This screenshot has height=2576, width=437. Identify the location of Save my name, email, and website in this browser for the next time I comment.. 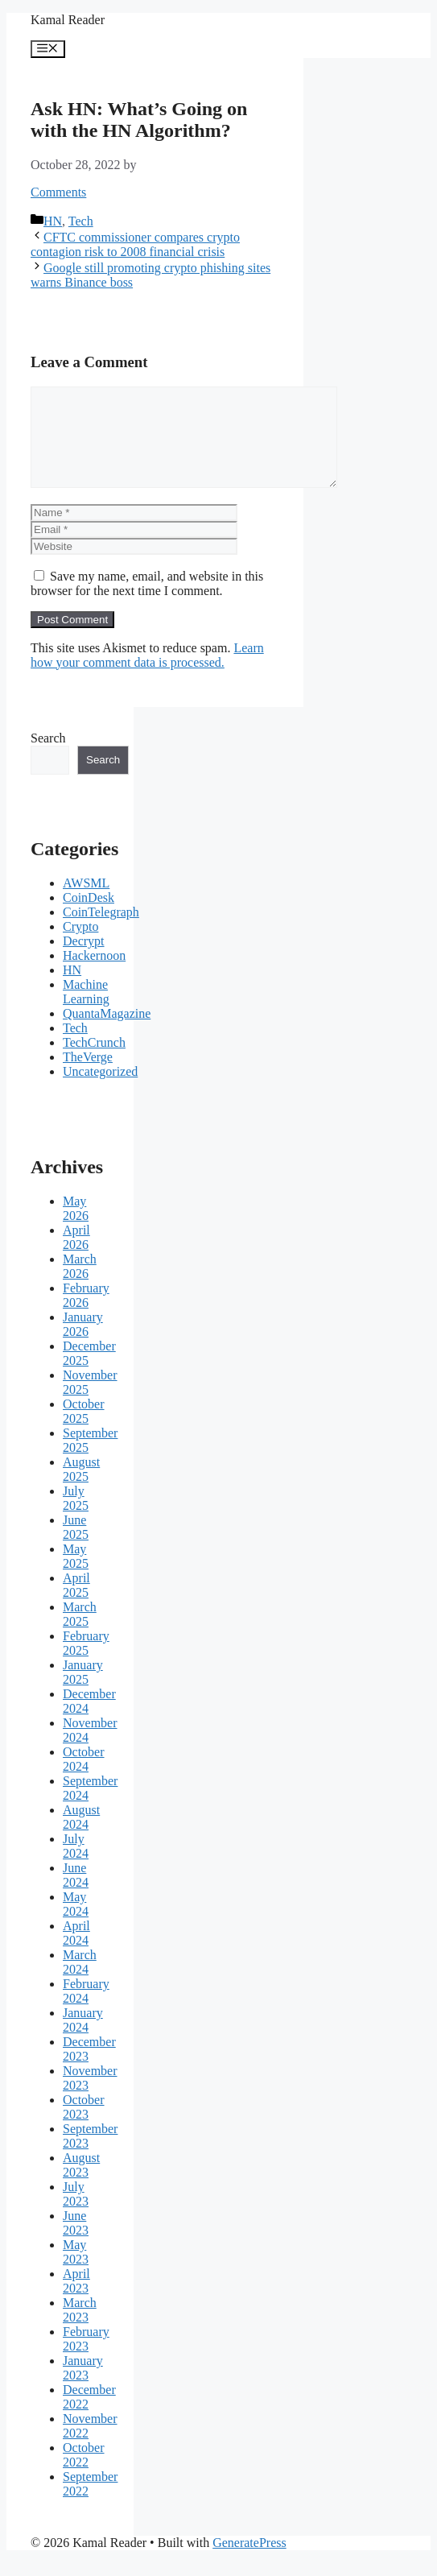
(147, 603).